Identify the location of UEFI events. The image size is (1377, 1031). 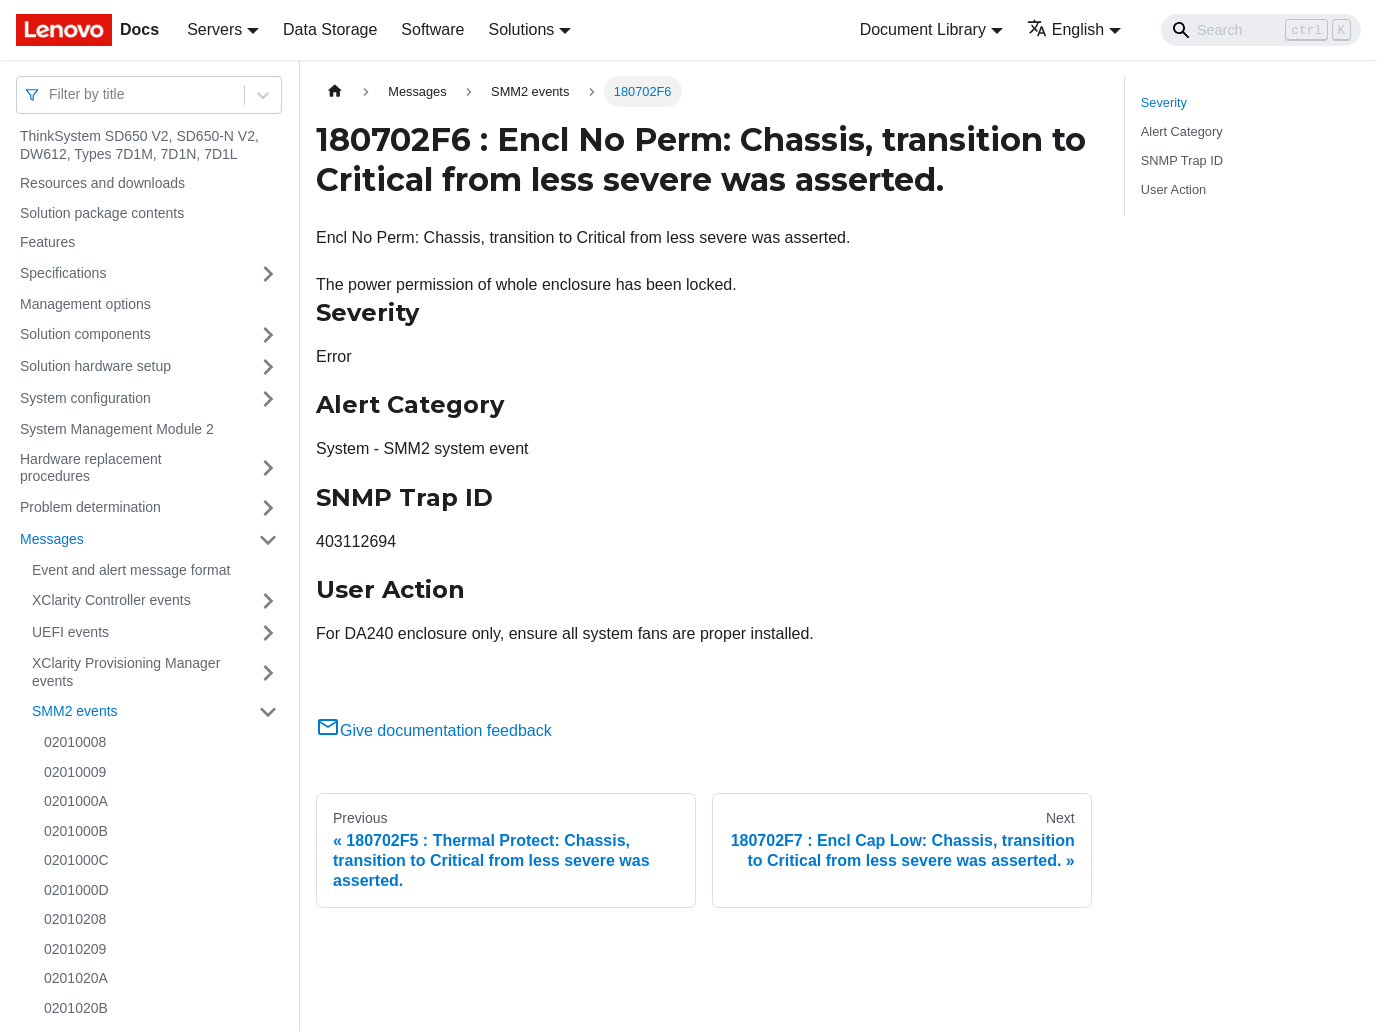
(70, 632).